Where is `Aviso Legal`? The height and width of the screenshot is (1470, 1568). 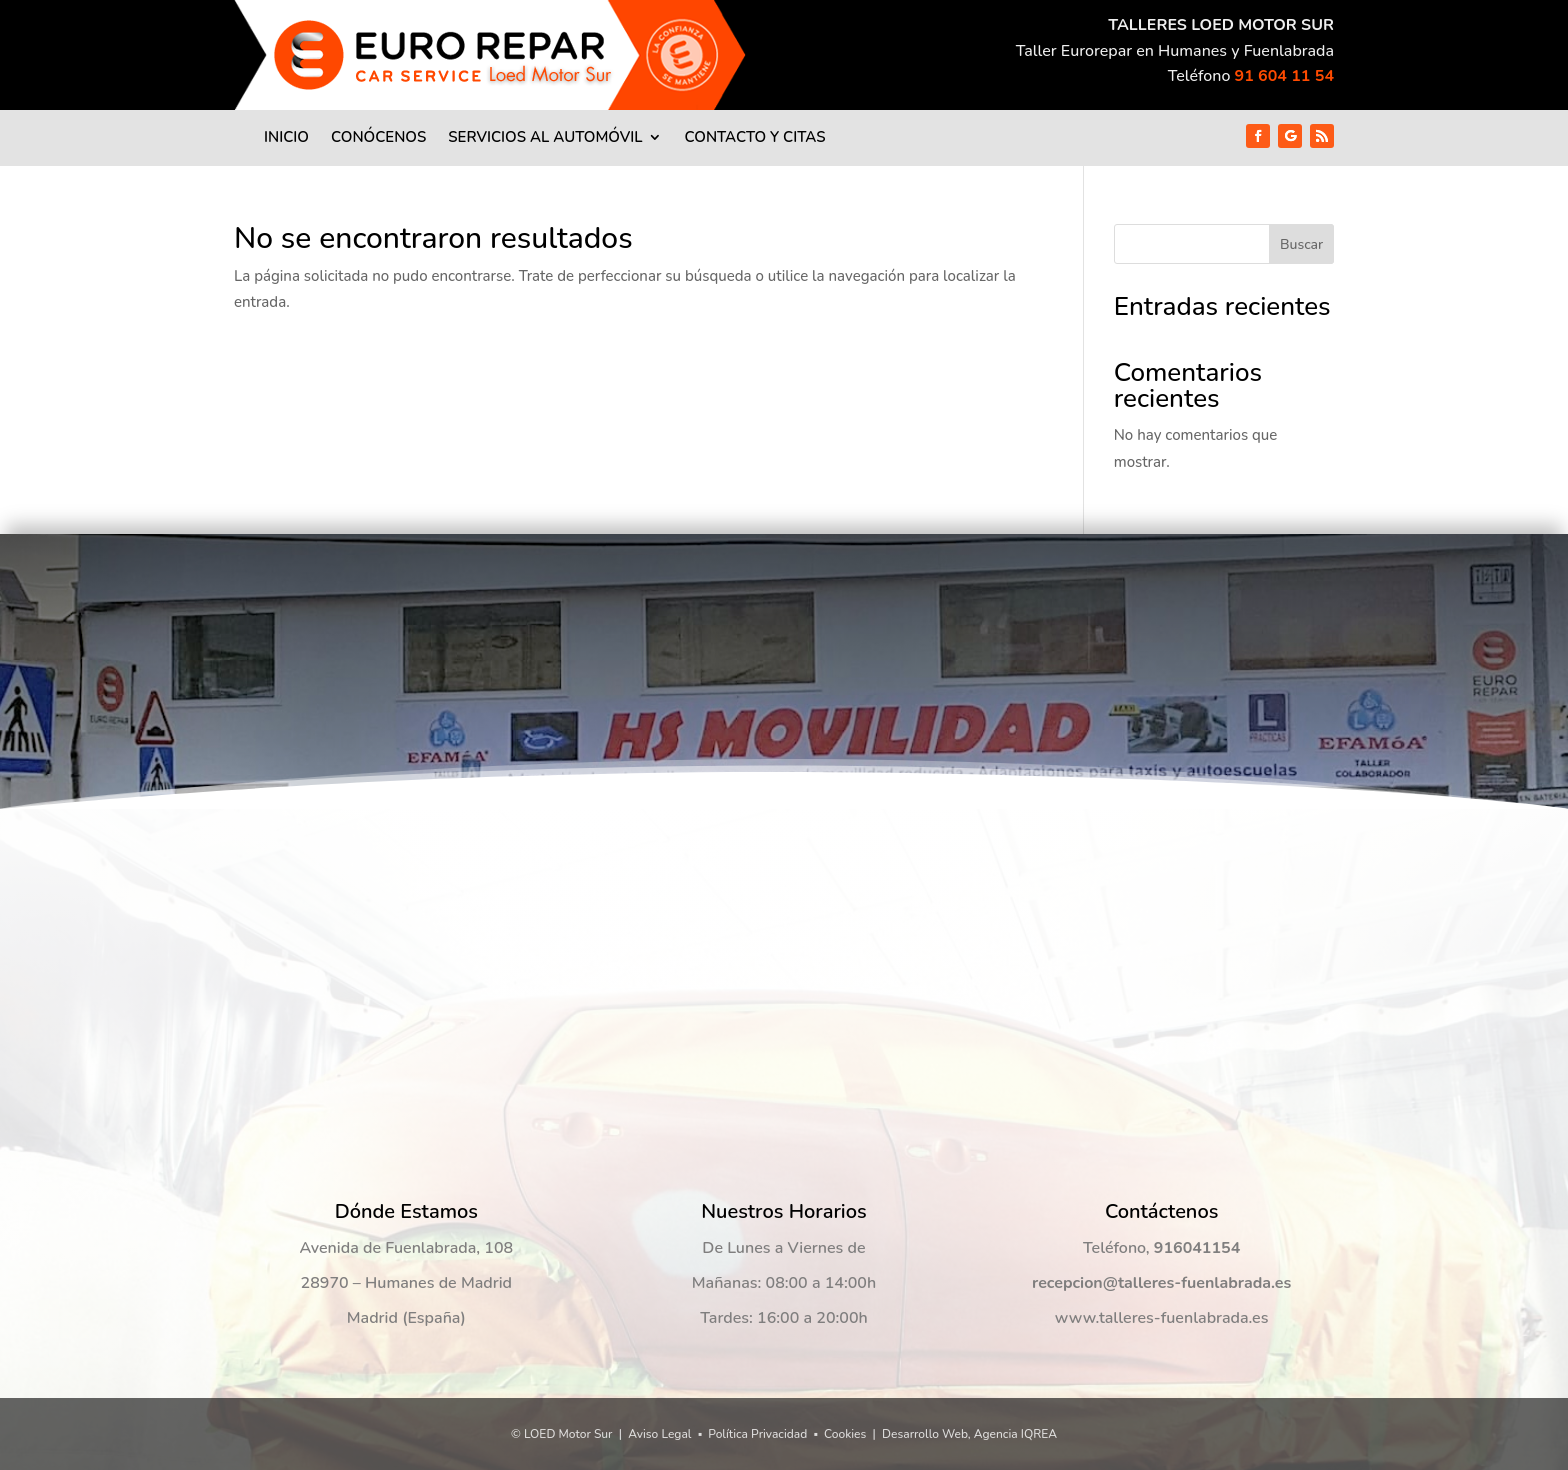
Aviso Legal is located at coordinates (659, 1434).